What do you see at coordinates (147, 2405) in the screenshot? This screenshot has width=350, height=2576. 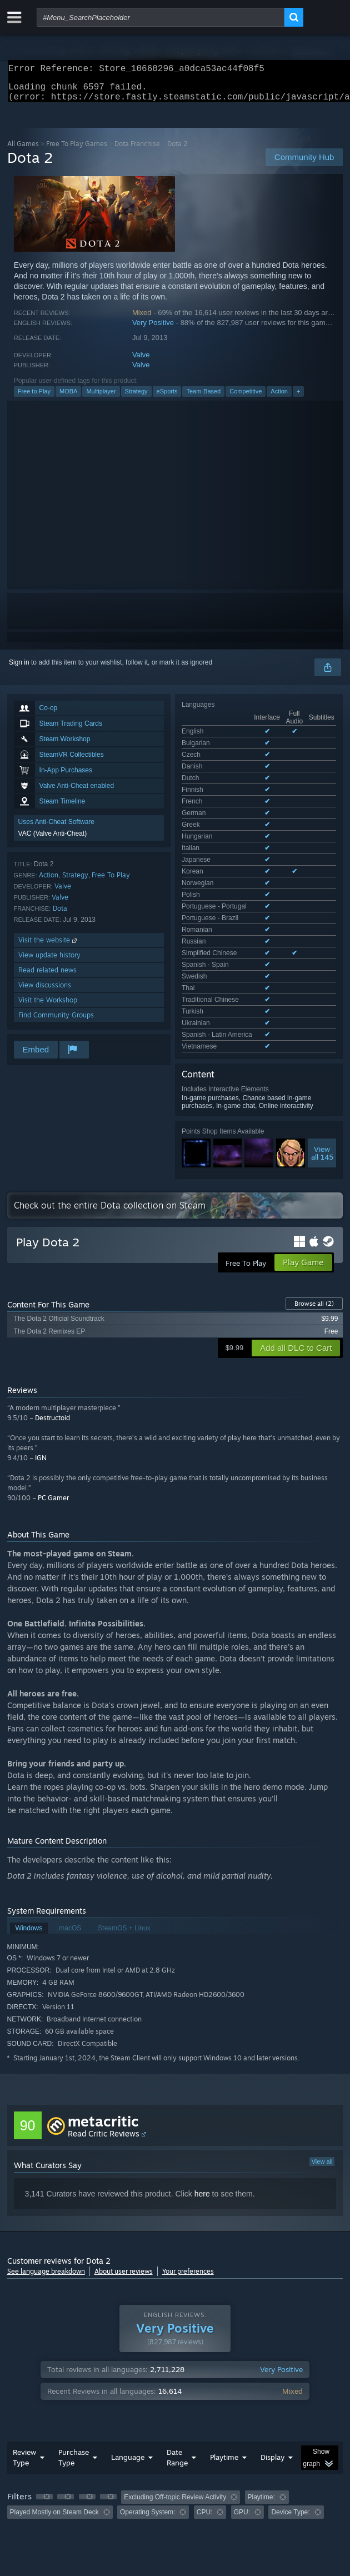 I see `Operating System: [button]` at bounding box center [147, 2405].